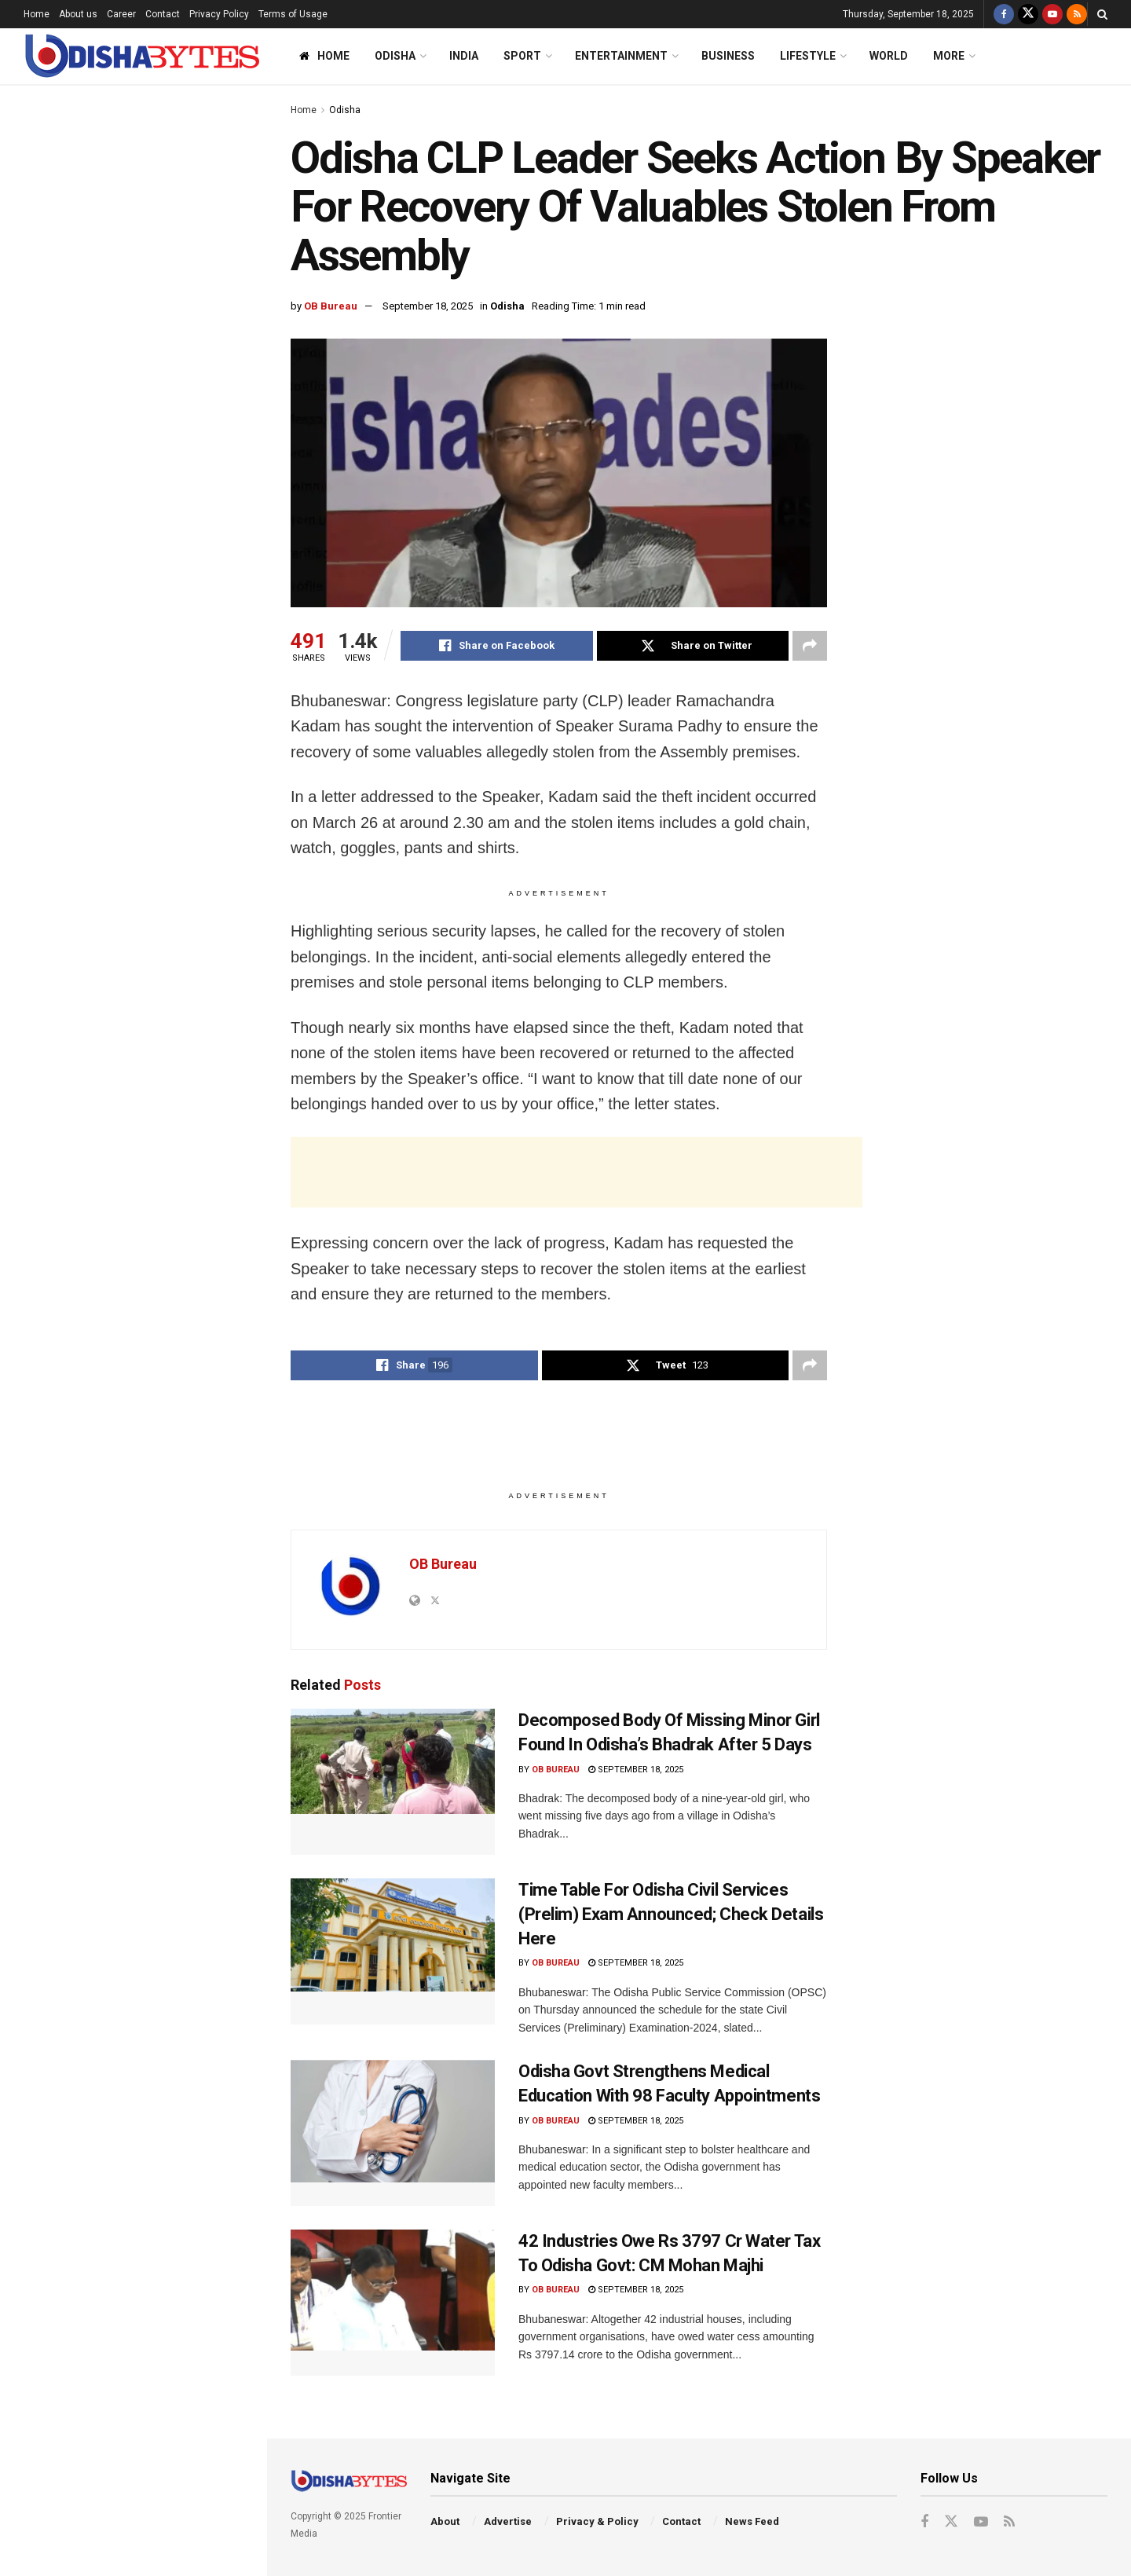 This screenshot has width=1131, height=2576. Describe the element at coordinates (395, 55) in the screenshot. I see `Odisha` at that location.